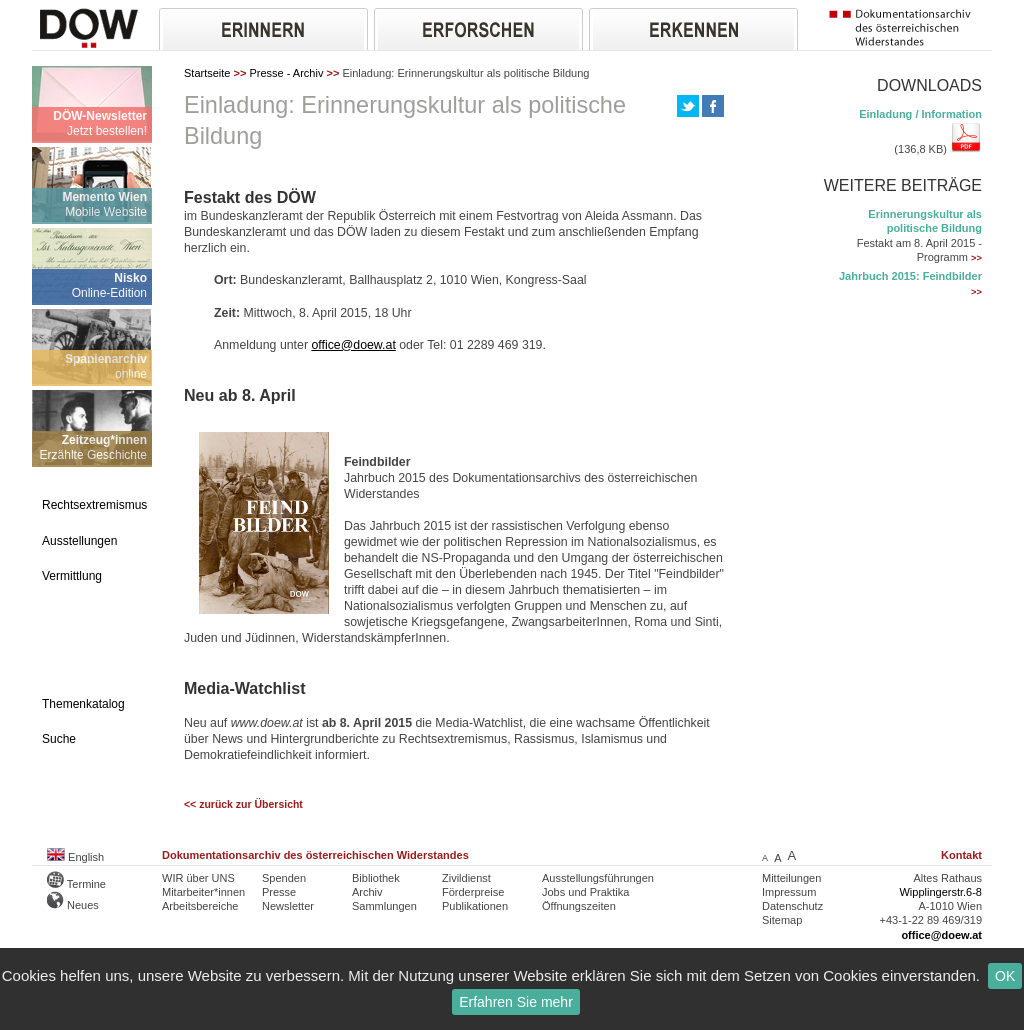 The image size is (1024, 1030). What do you see at coordinates (791, 878) in the screenshot?
I see `Mitteilungen` at bounding box center [791, 878].